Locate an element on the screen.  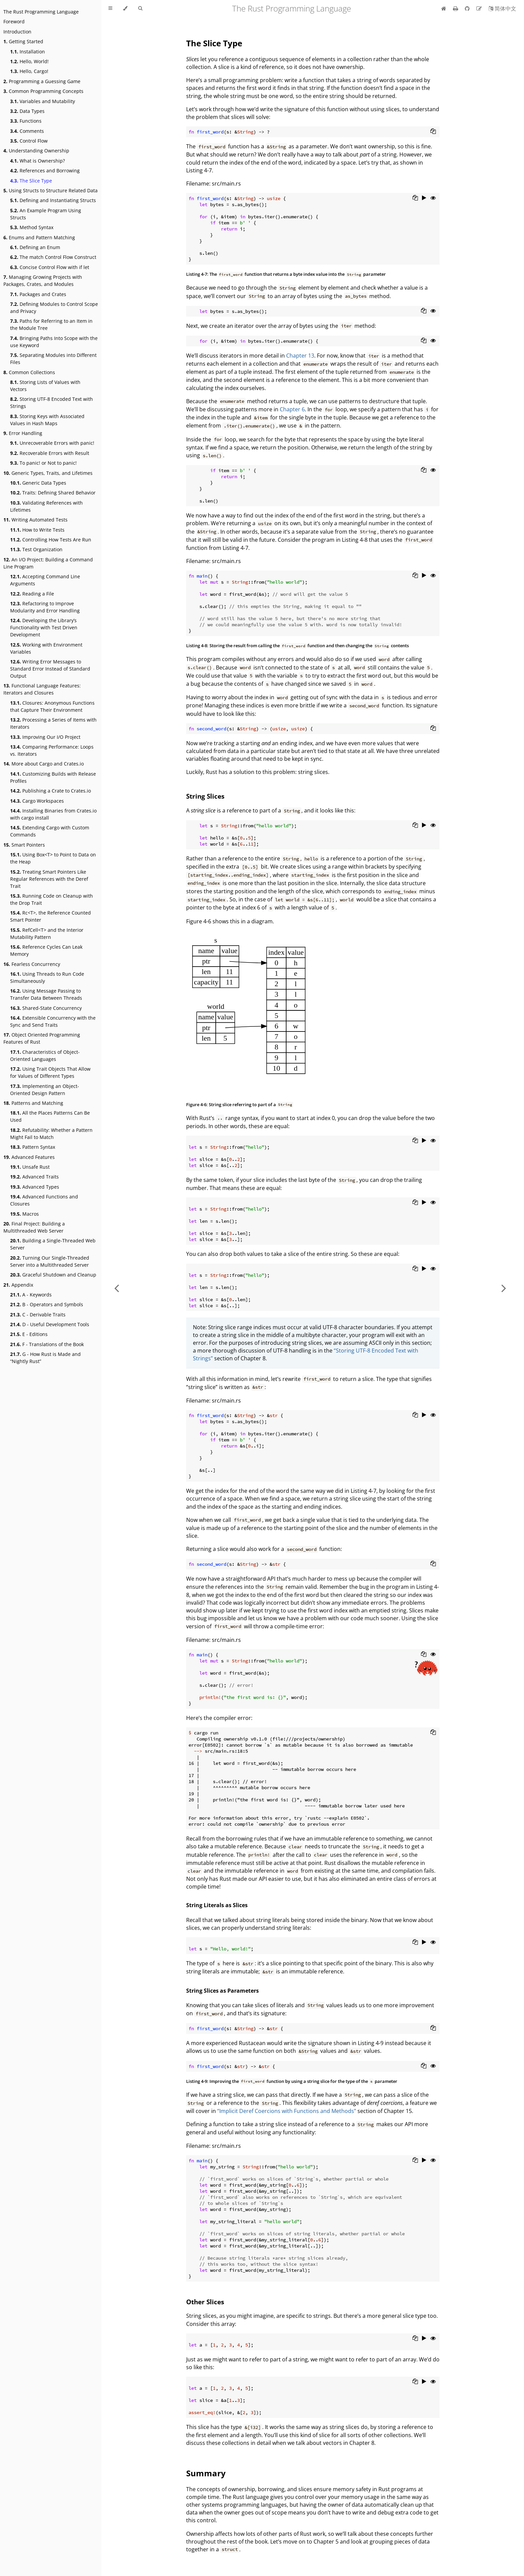
[Suggest an edit] is located at coordinates (480, 8).